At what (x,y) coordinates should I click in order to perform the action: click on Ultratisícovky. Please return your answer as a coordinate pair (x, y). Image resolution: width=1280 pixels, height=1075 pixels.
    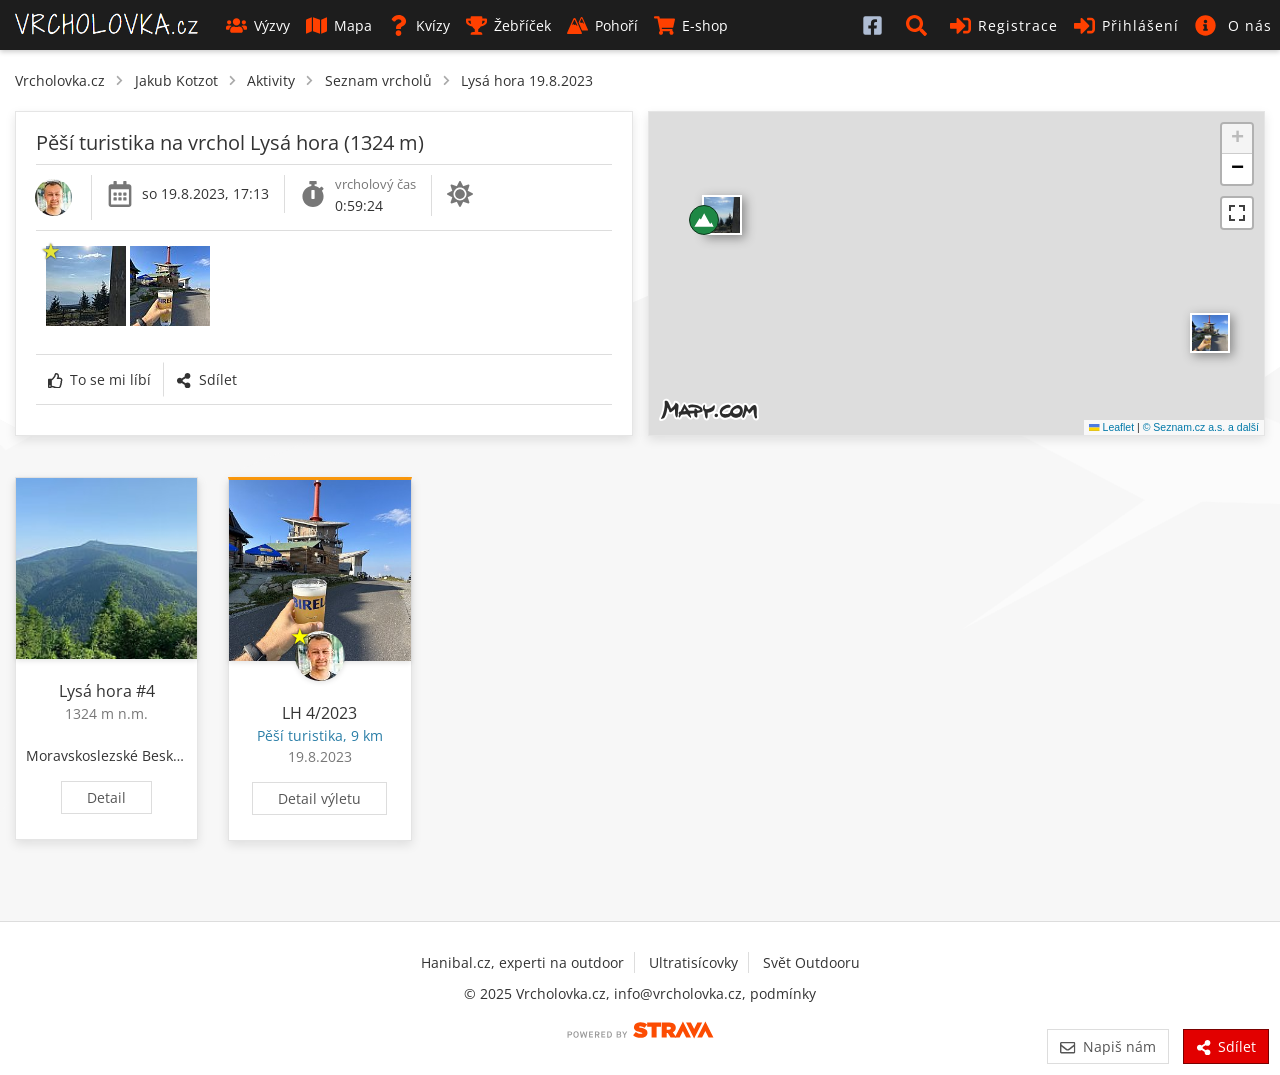
    Looking at the image, I should click on (693, 962).